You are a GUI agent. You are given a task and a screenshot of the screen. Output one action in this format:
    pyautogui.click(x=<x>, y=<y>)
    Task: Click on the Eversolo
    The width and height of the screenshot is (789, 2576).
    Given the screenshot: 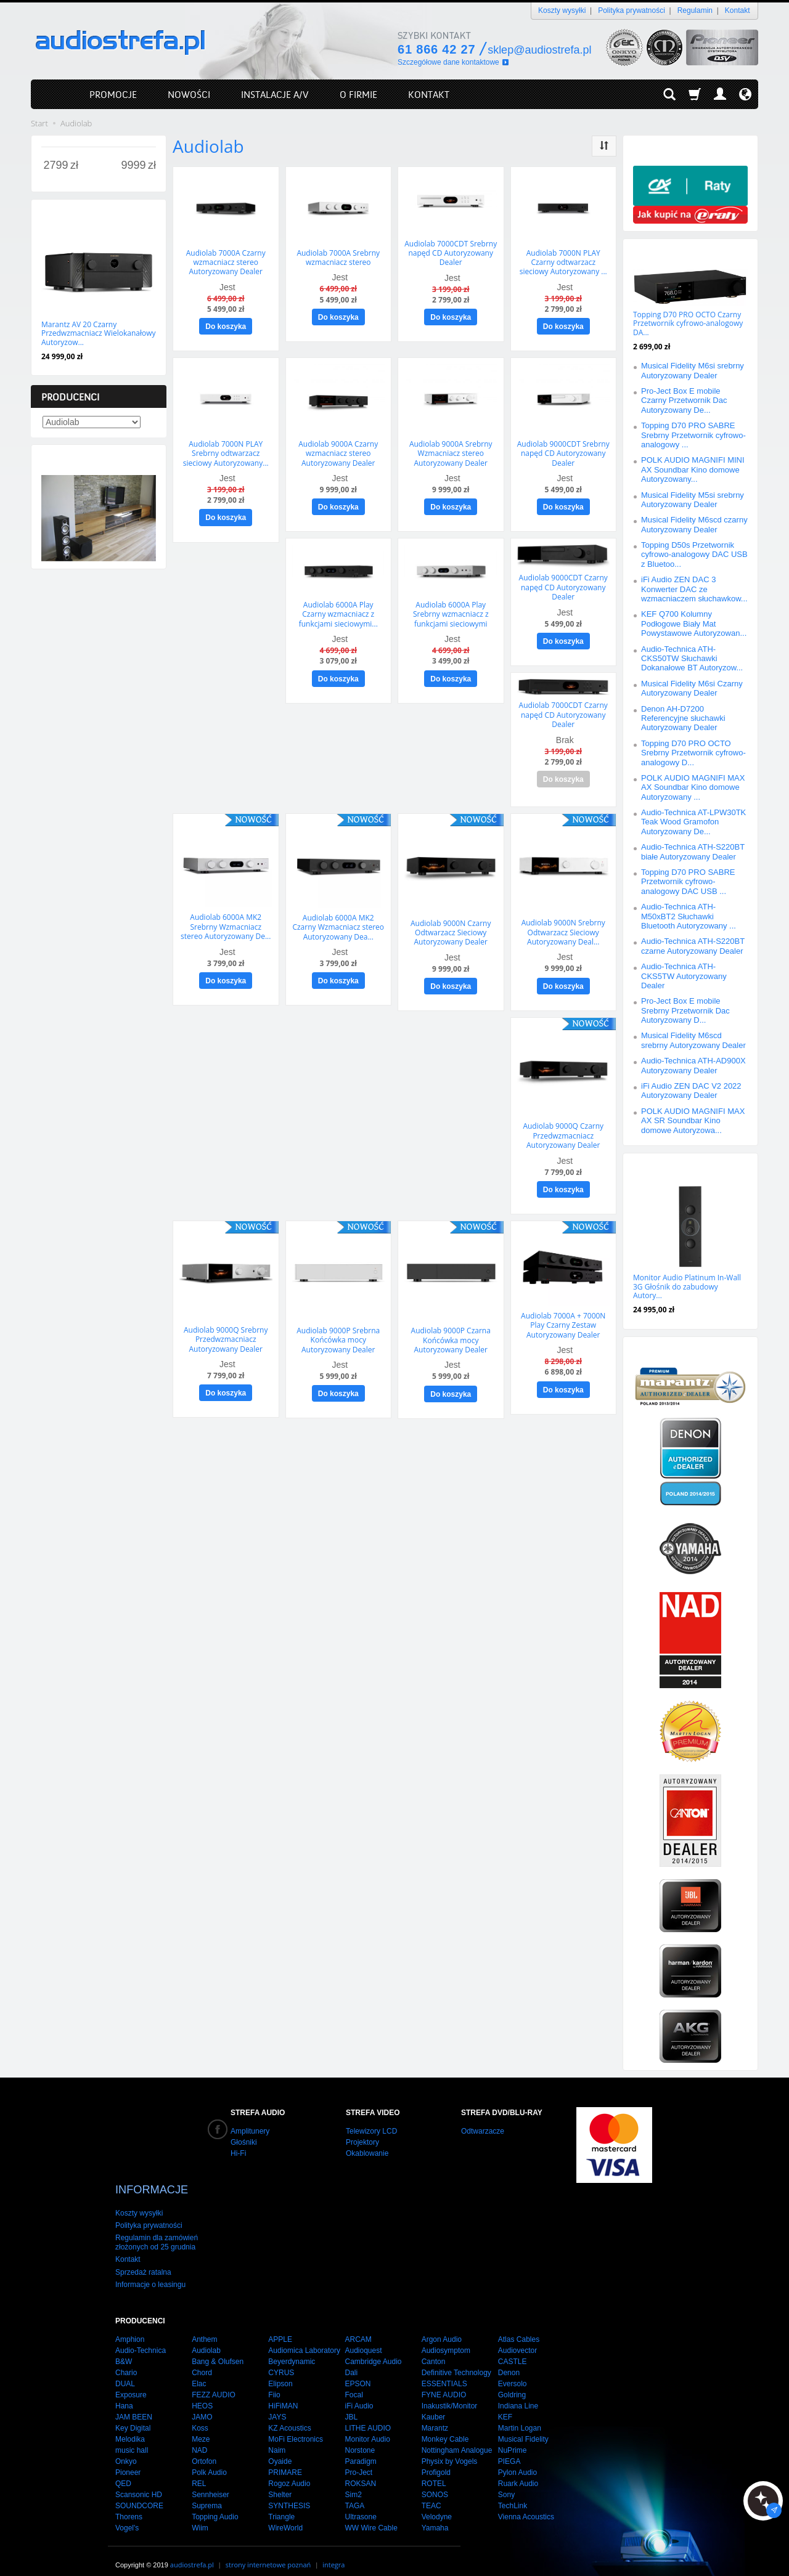 What is the action you would take?
    pyautogui.click(x=512, y=2371)
    